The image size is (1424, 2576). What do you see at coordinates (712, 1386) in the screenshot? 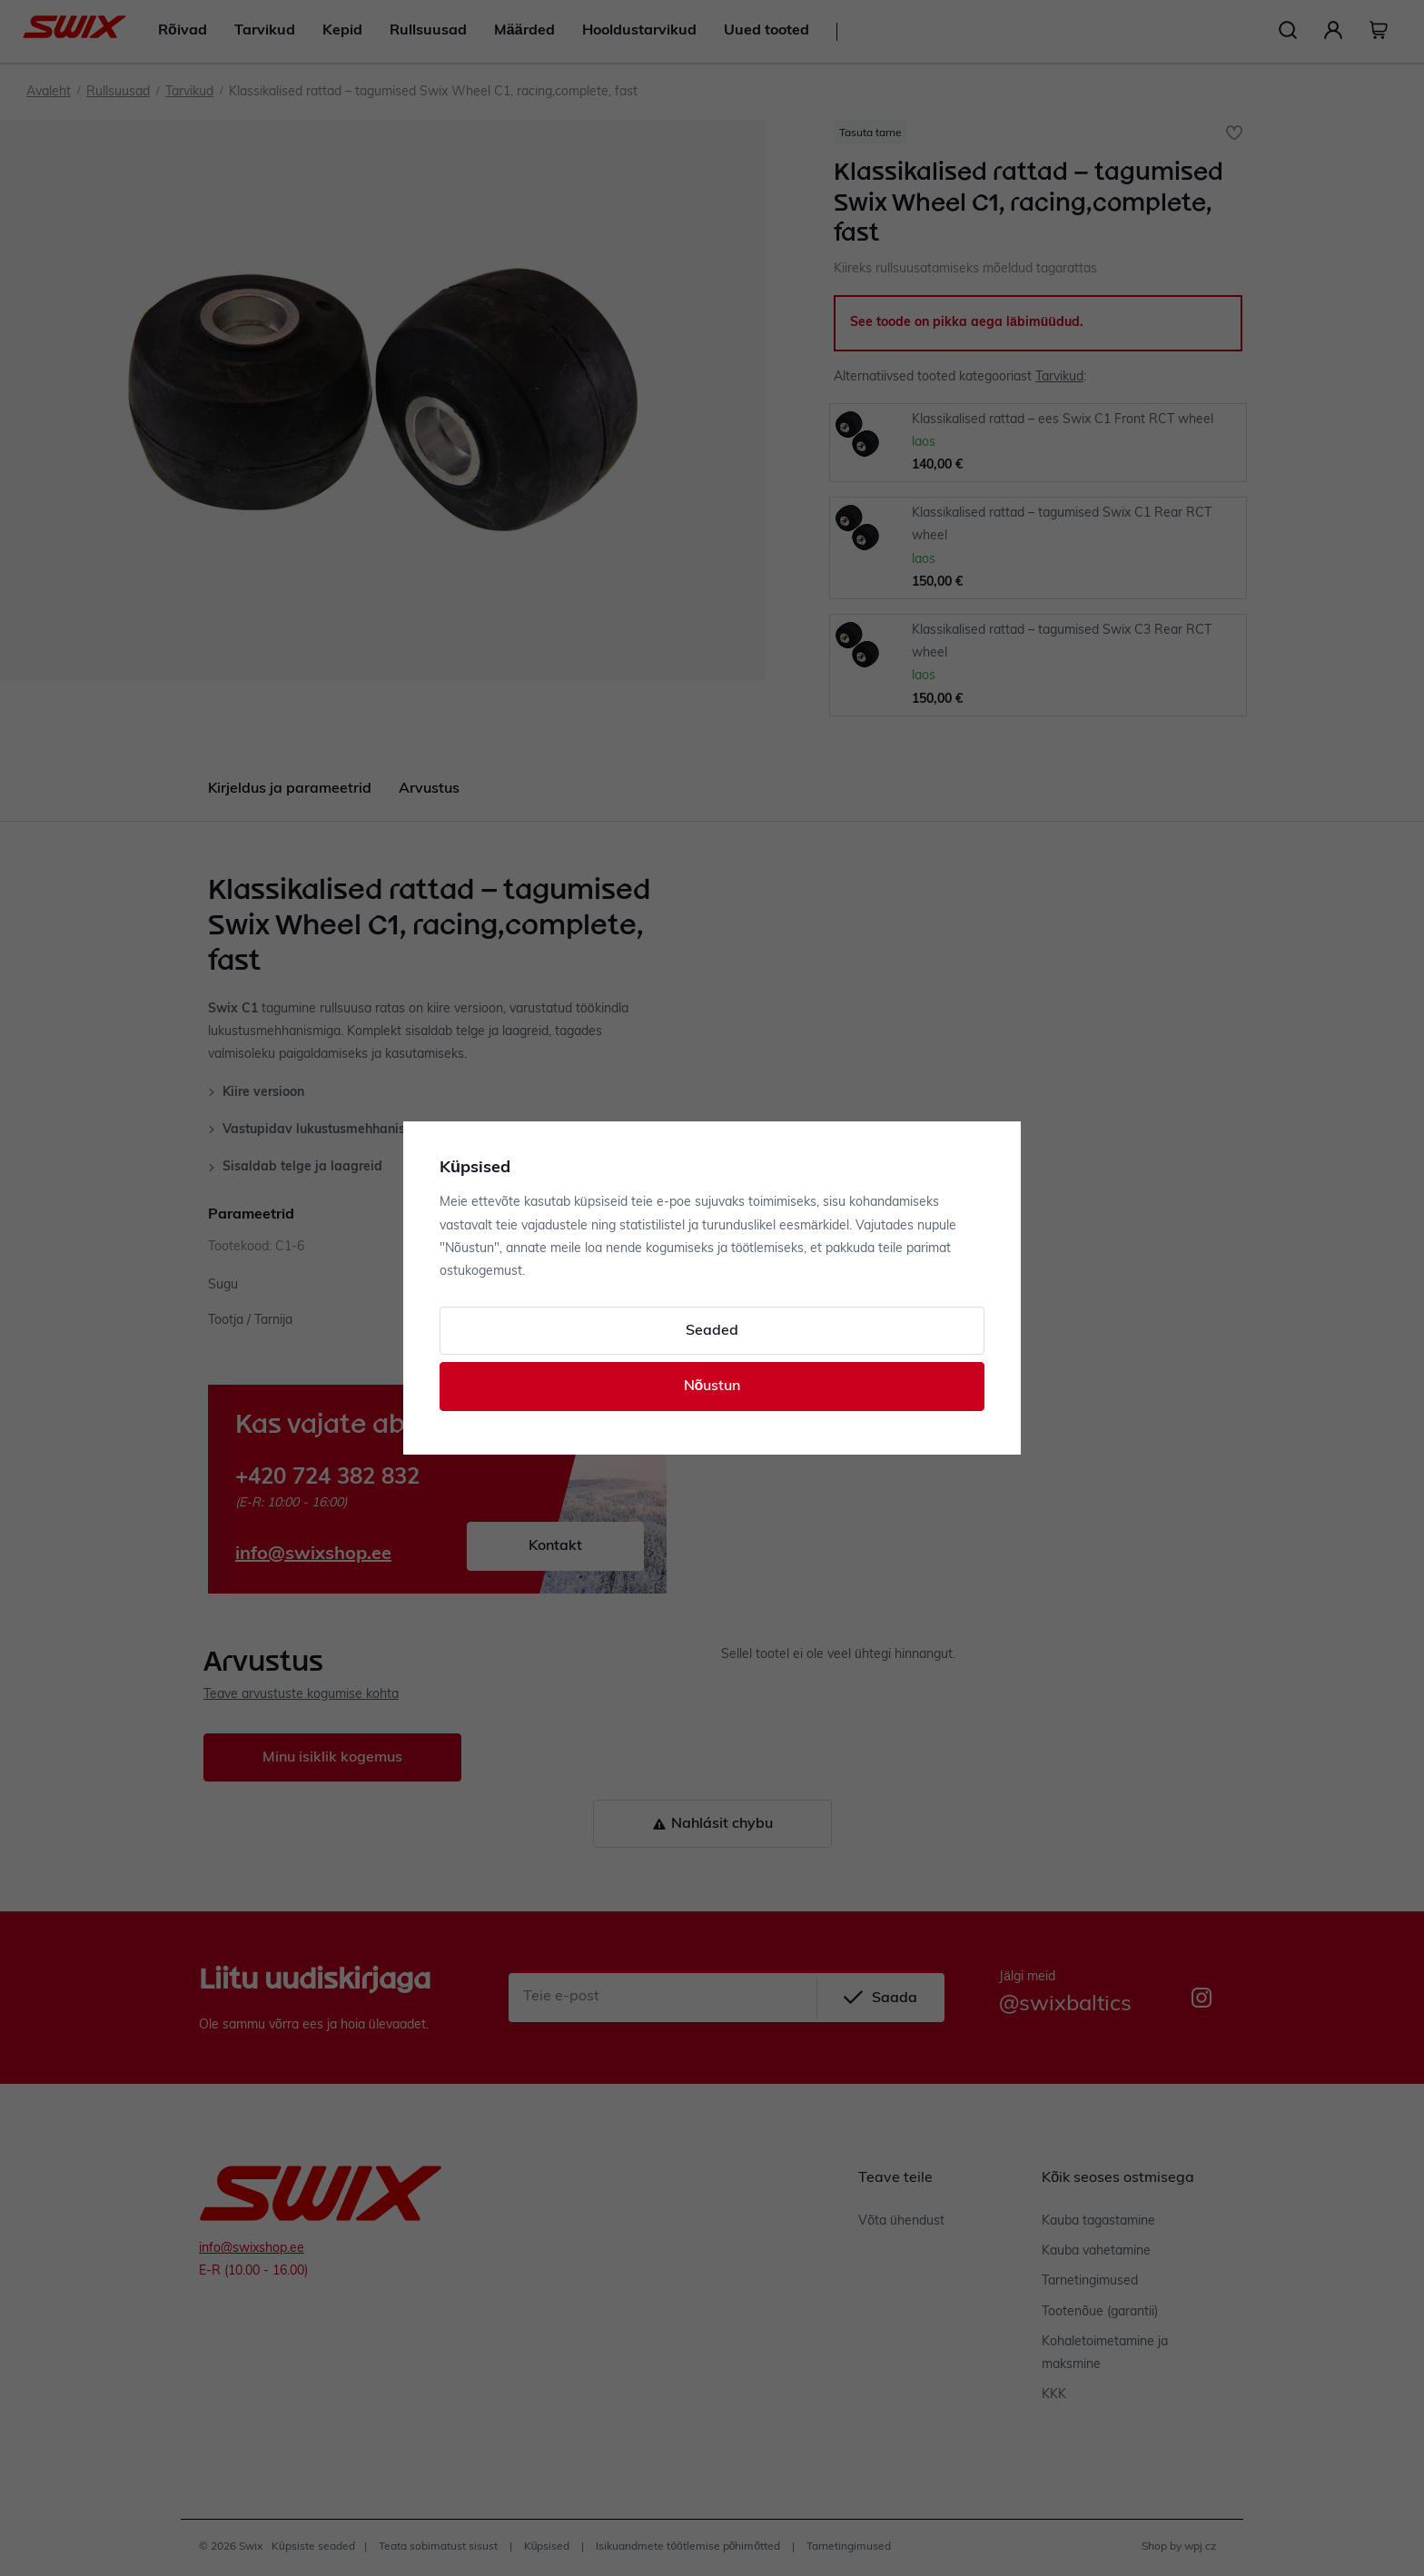
I see `Nõustun` at bounding box center [712, 1386].